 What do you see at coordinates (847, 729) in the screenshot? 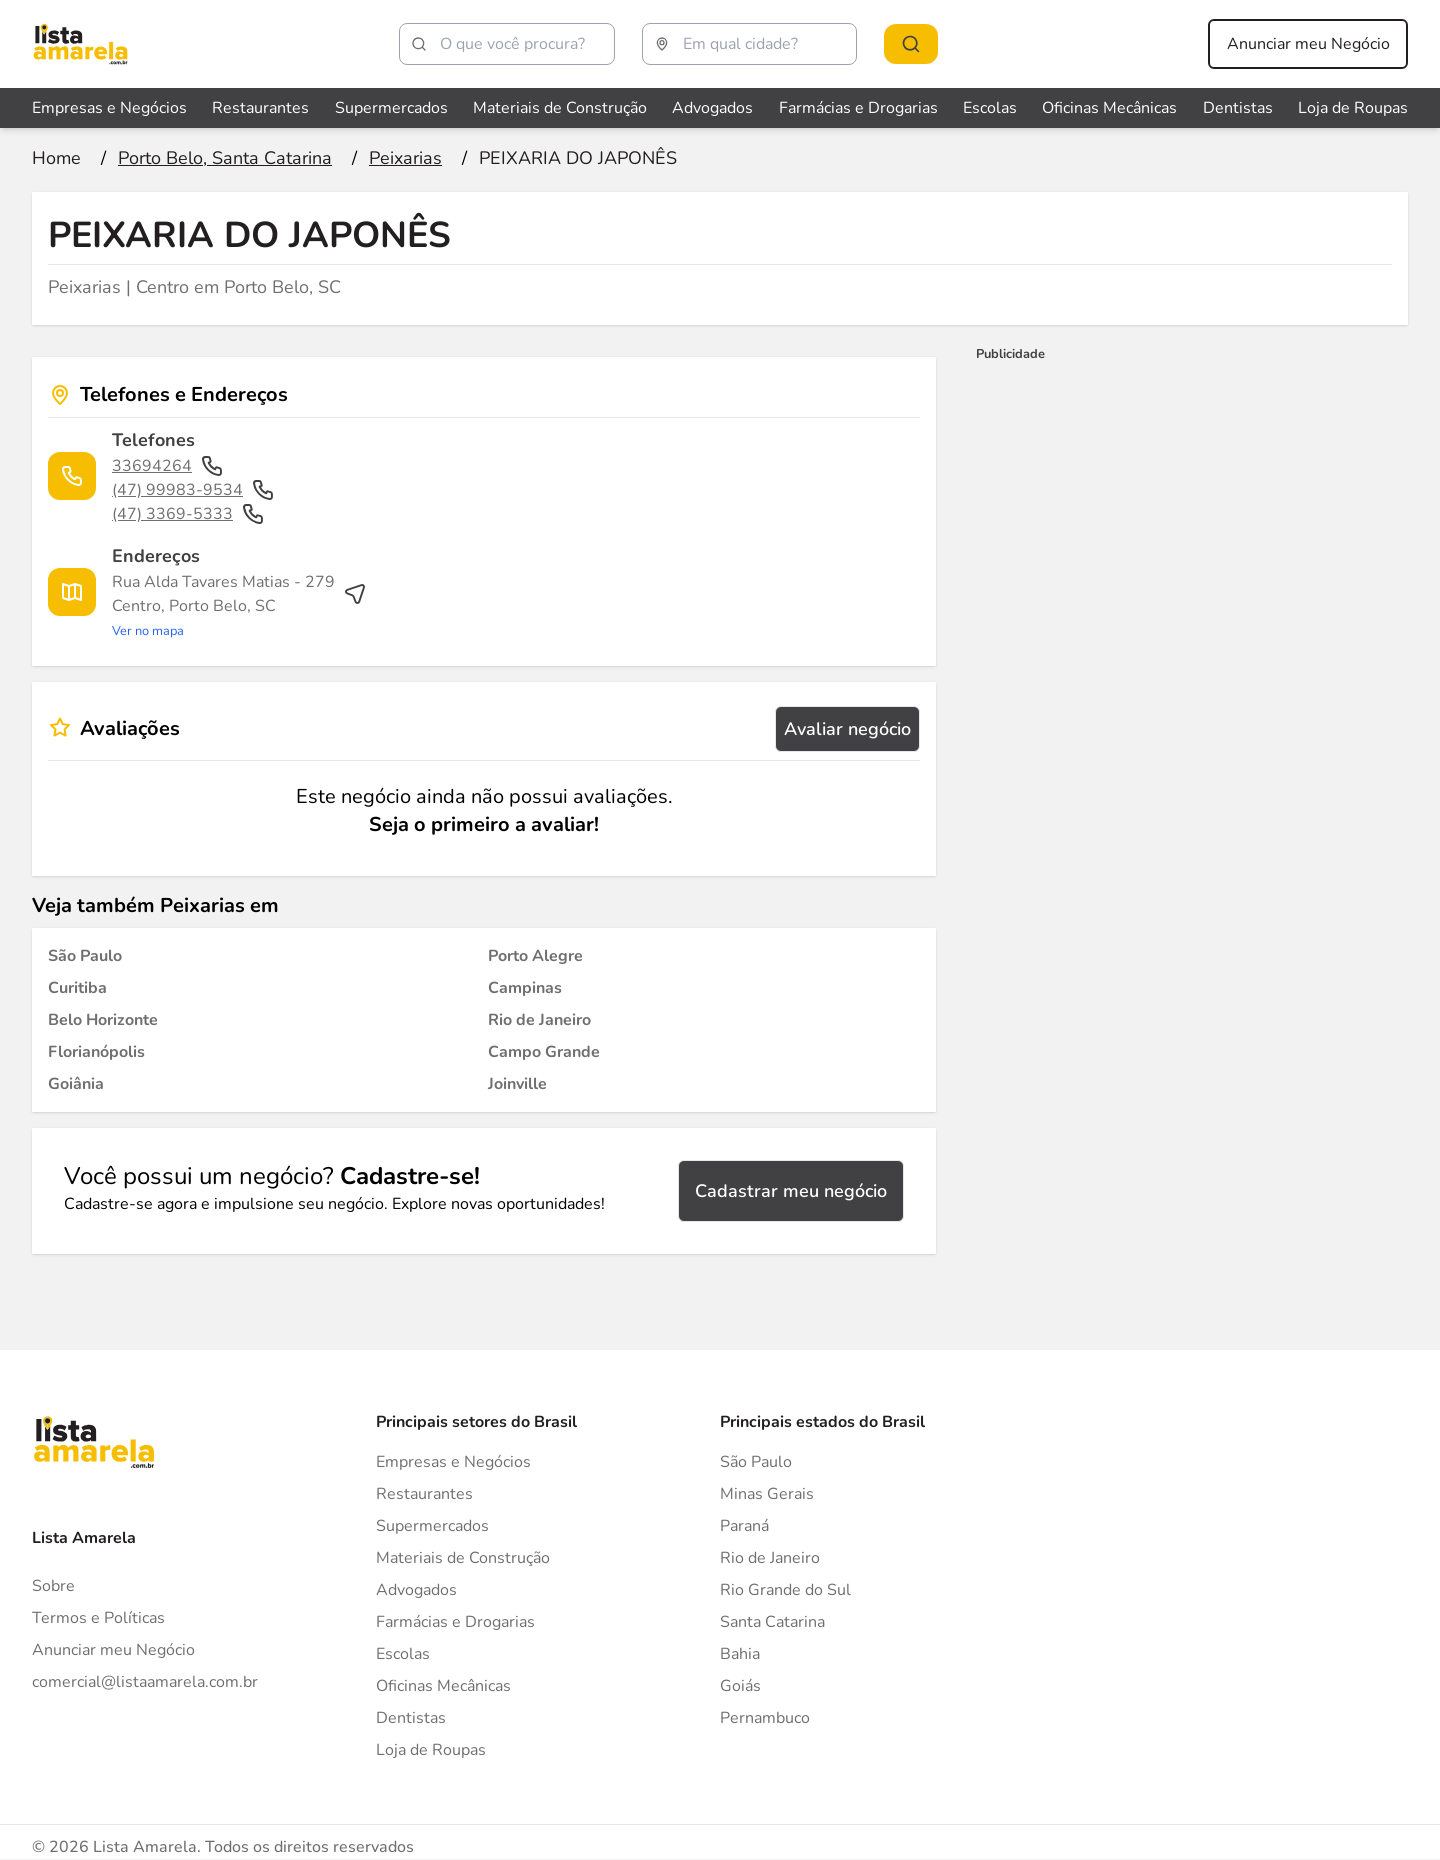
I see `Avaliar negócio` at bounding box center [847, 729].